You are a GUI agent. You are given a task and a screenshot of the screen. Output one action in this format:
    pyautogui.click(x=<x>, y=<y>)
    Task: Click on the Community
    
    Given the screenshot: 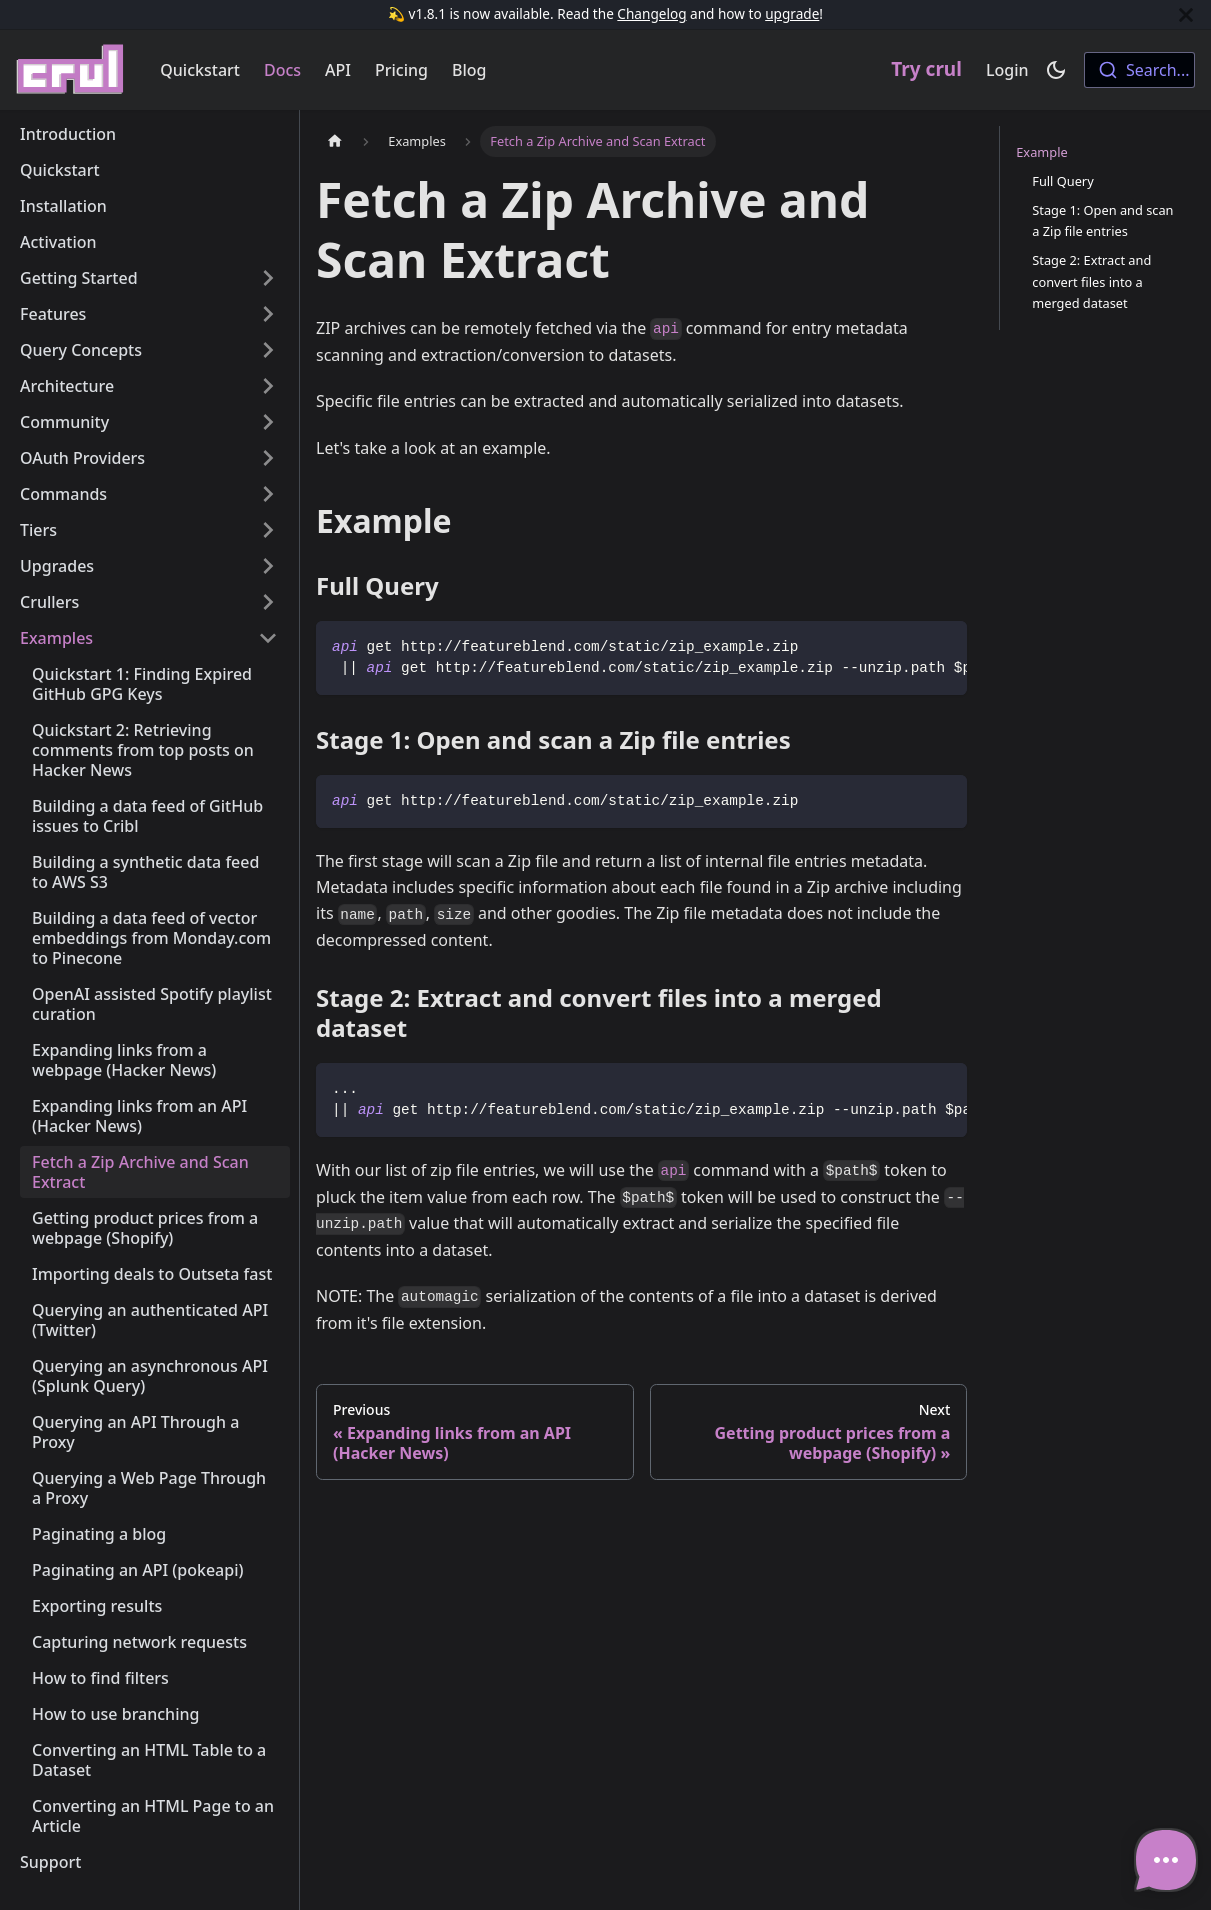 What is the action you would take?
    pyautogui.click(x=64, y=422)
    